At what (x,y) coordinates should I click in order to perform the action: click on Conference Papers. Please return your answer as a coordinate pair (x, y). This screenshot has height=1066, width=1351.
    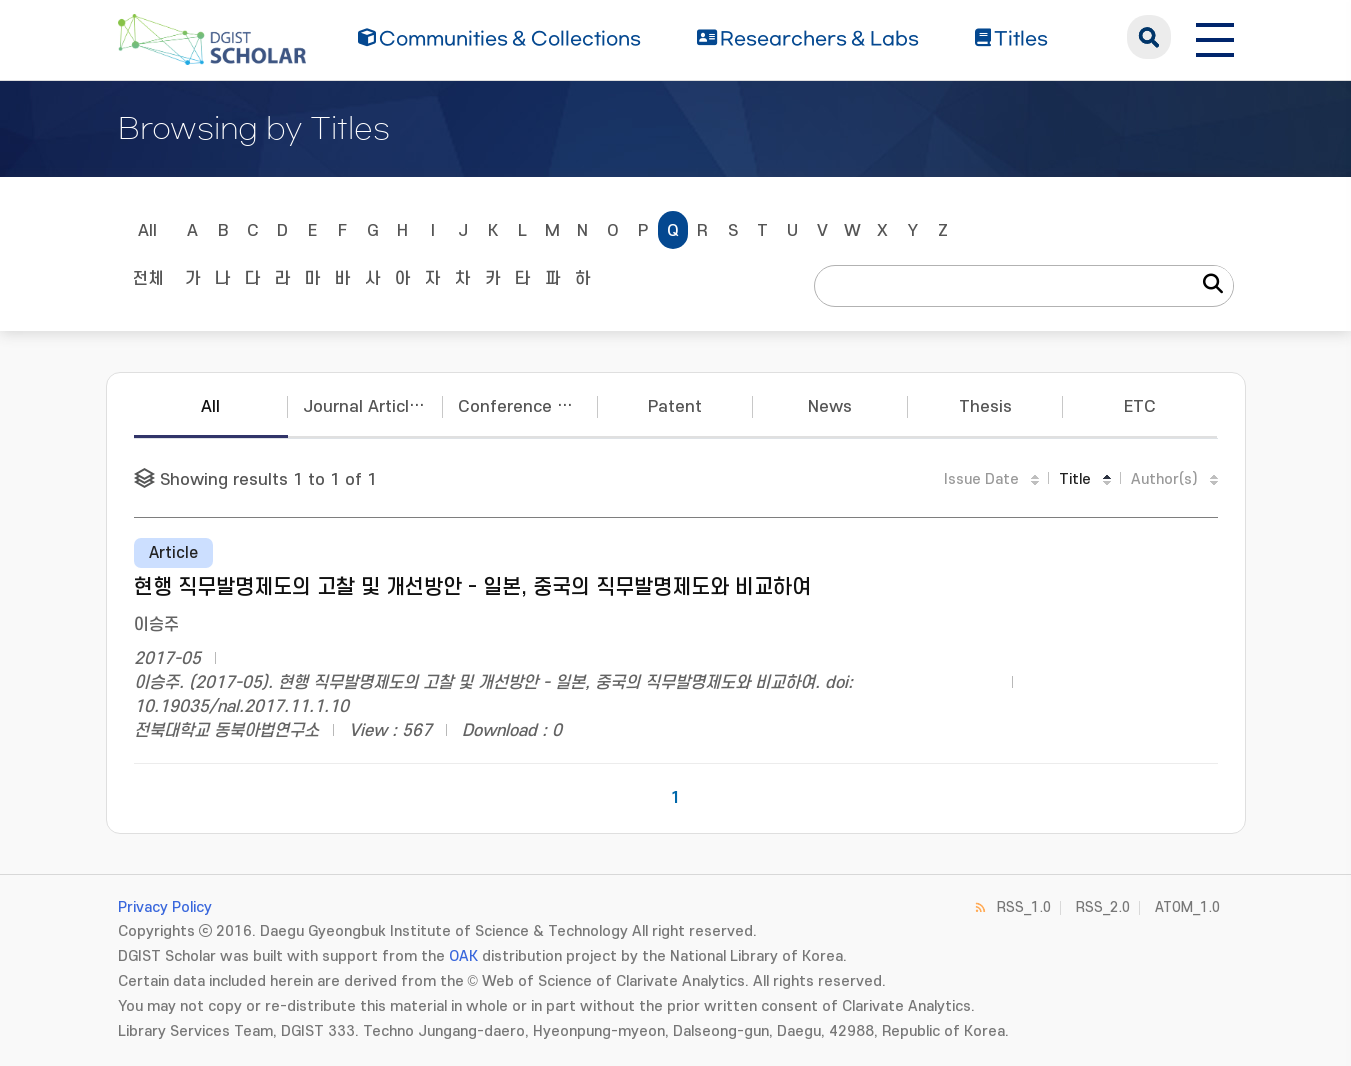
    Looking at the image, I should click on (528, 407).